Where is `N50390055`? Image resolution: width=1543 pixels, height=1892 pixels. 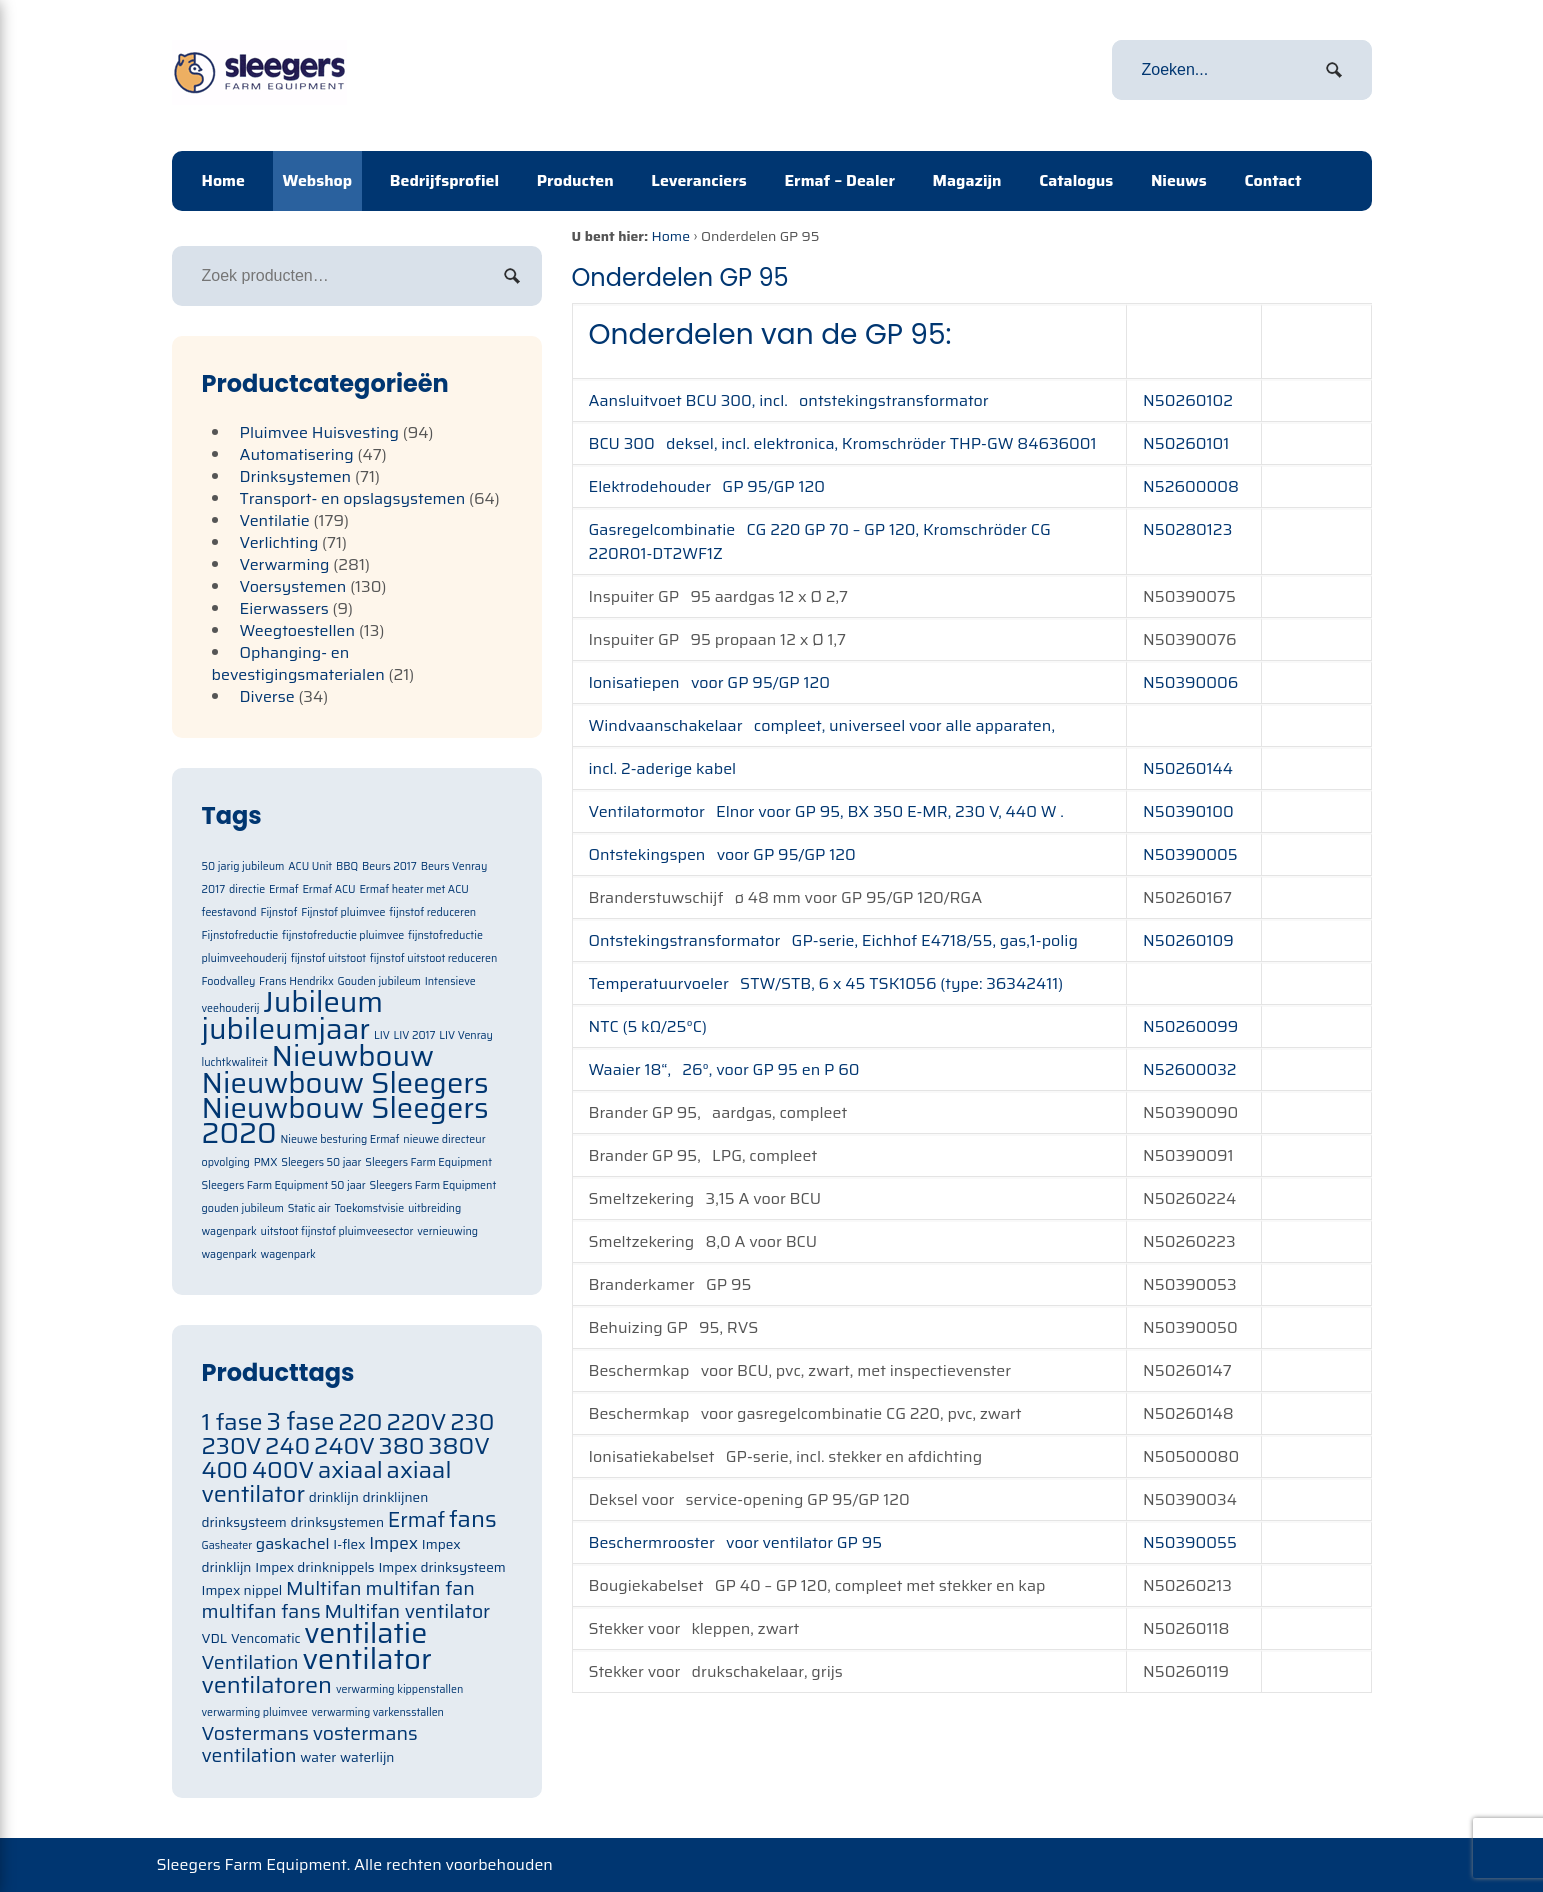
N50390055 is located at coordinates (1190, 1542).